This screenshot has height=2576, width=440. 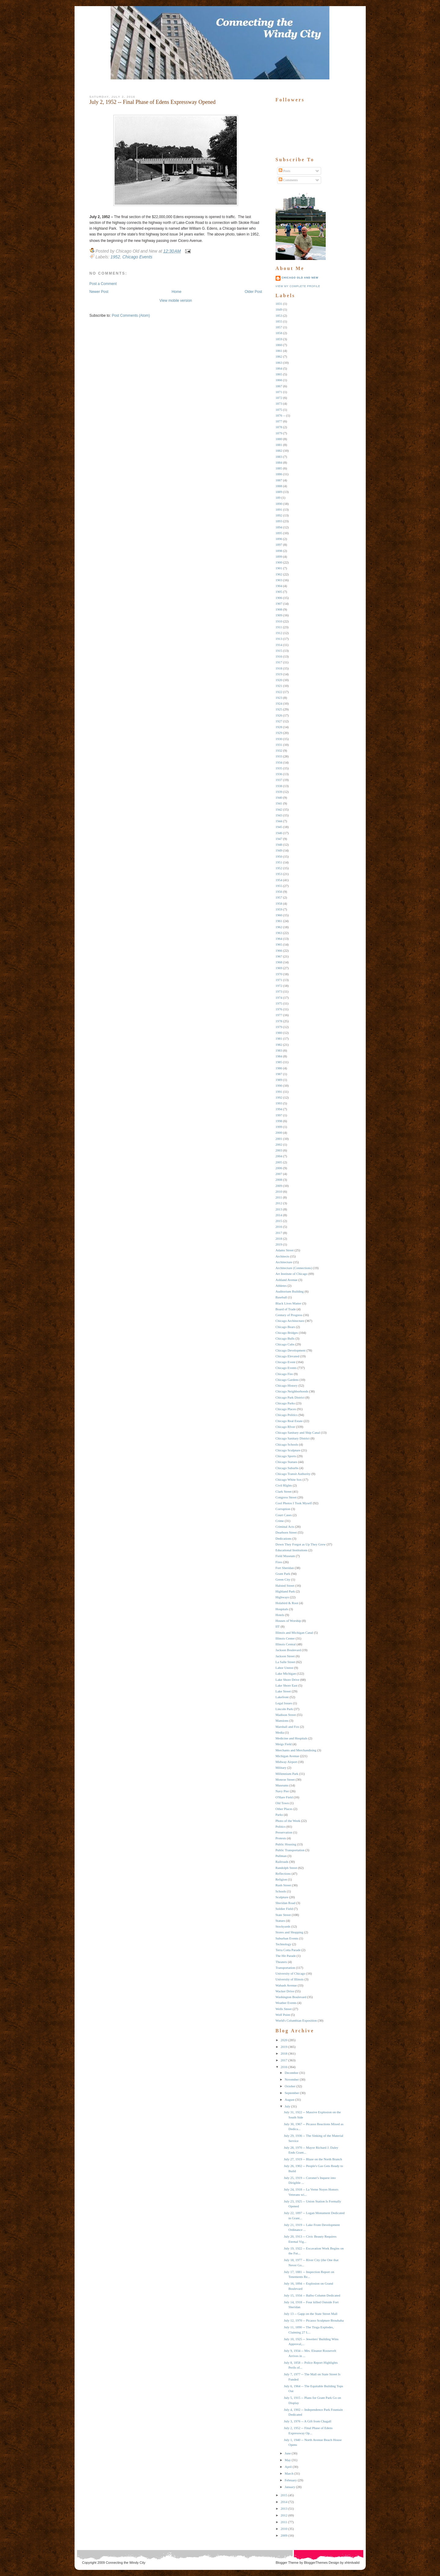 What do you see at coordinates (281, 1879) in the screenshot?
I see `Religion` at bounding box center [281, 1879].